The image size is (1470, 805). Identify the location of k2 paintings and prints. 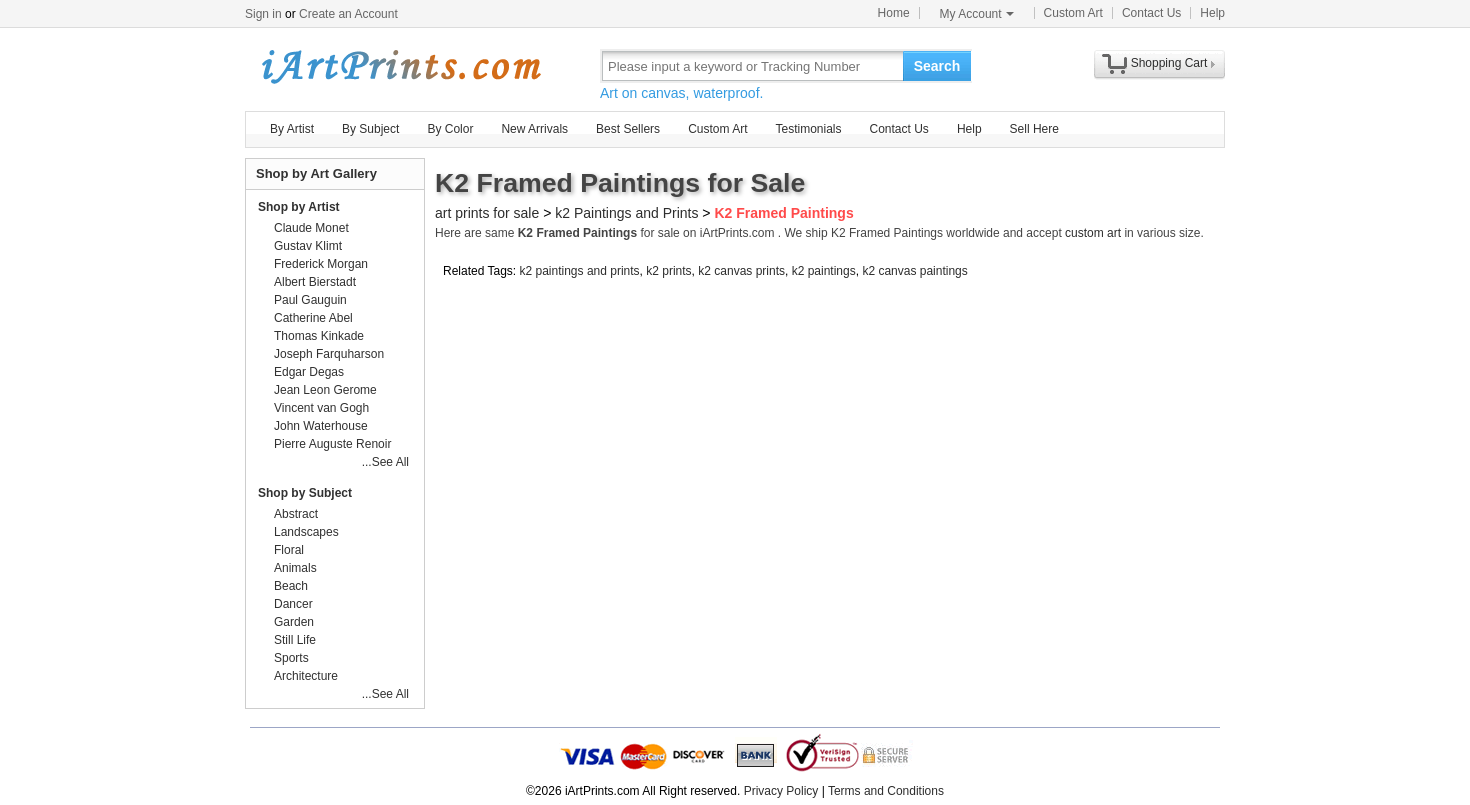
(580, 271).